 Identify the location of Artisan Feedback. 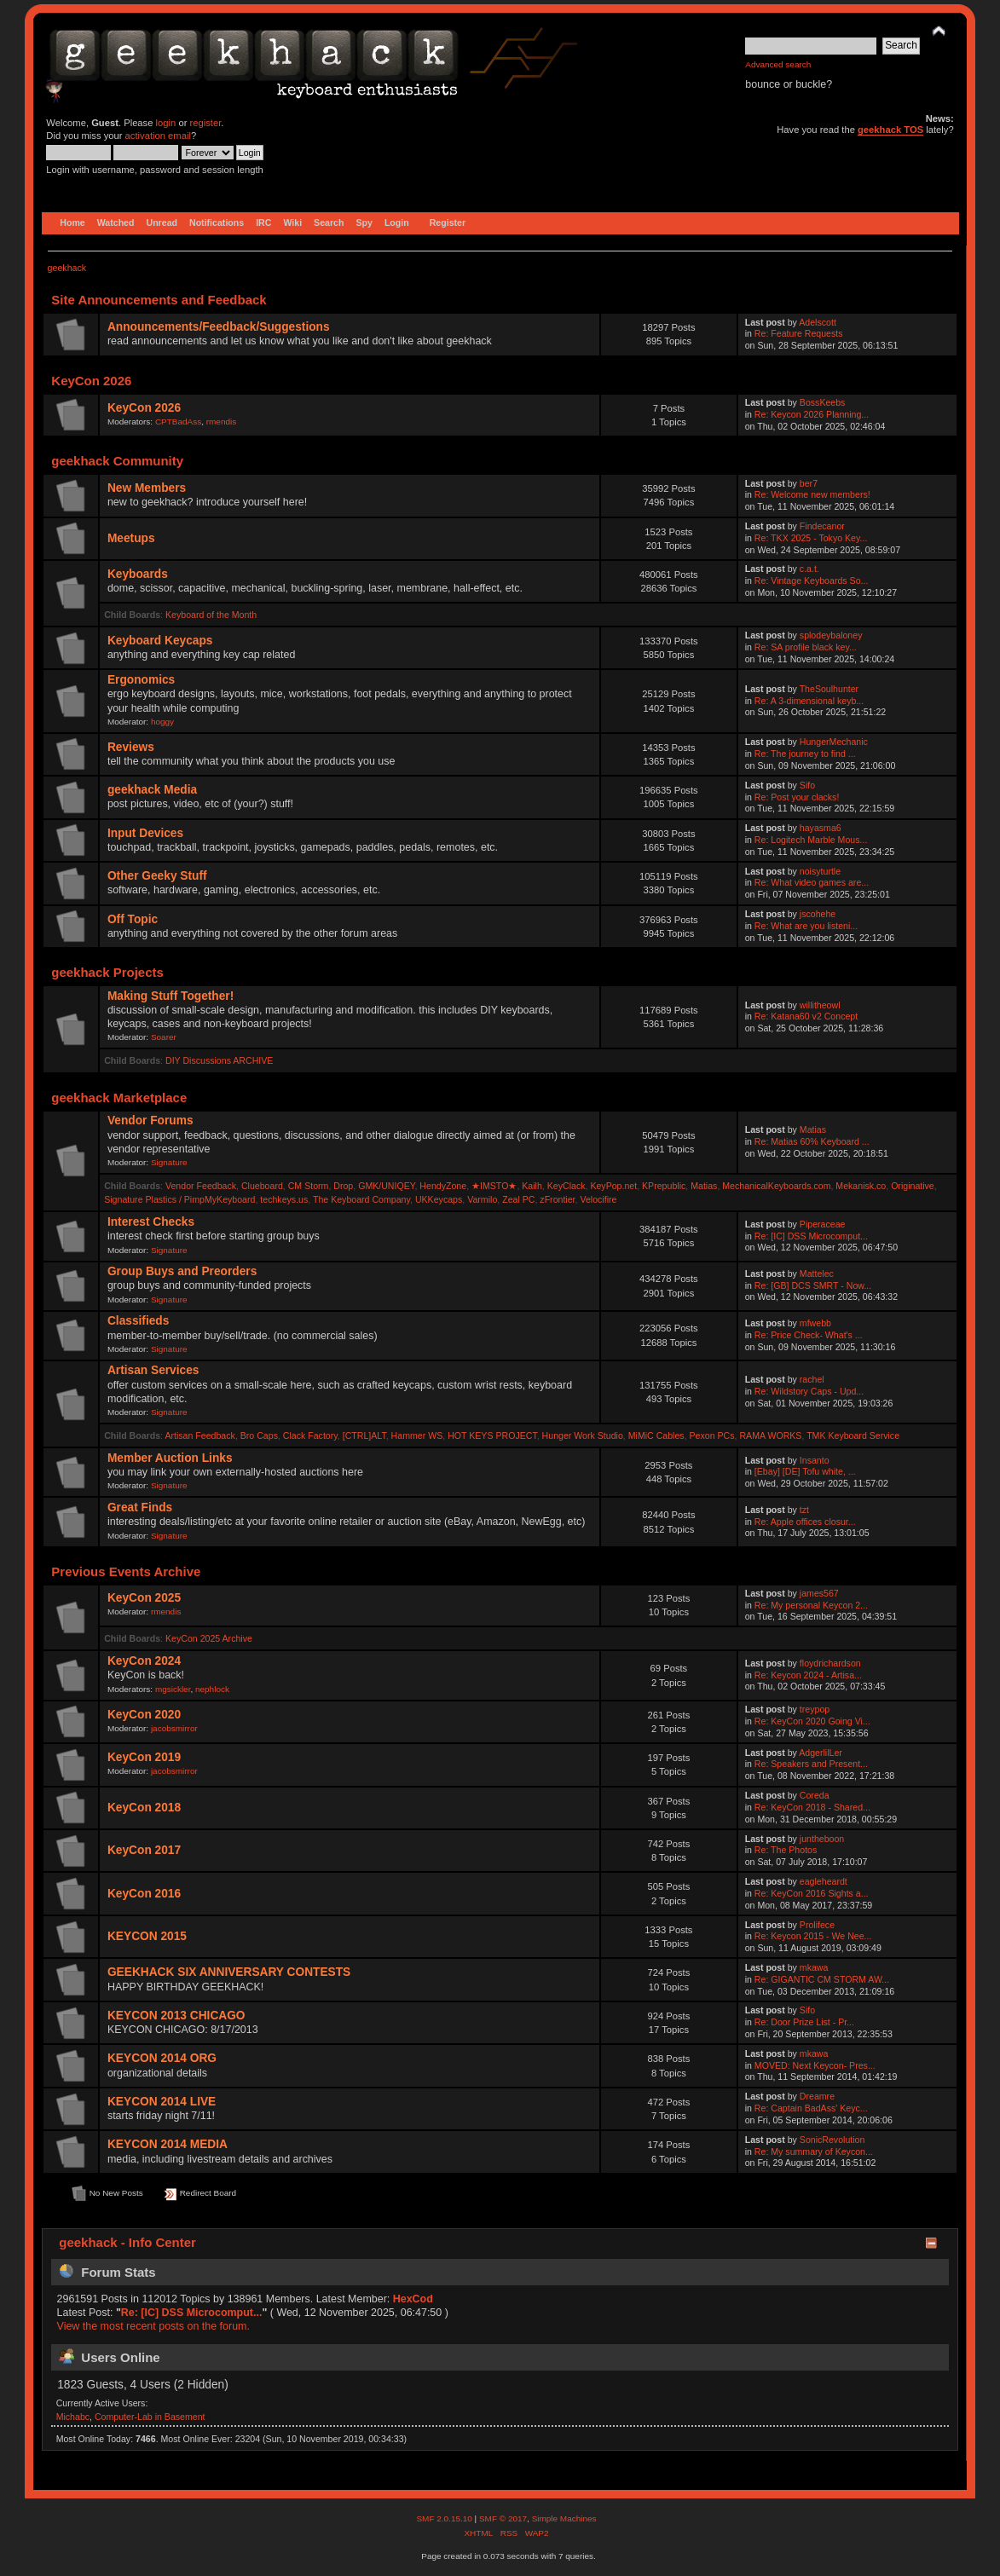
(199, 1435).